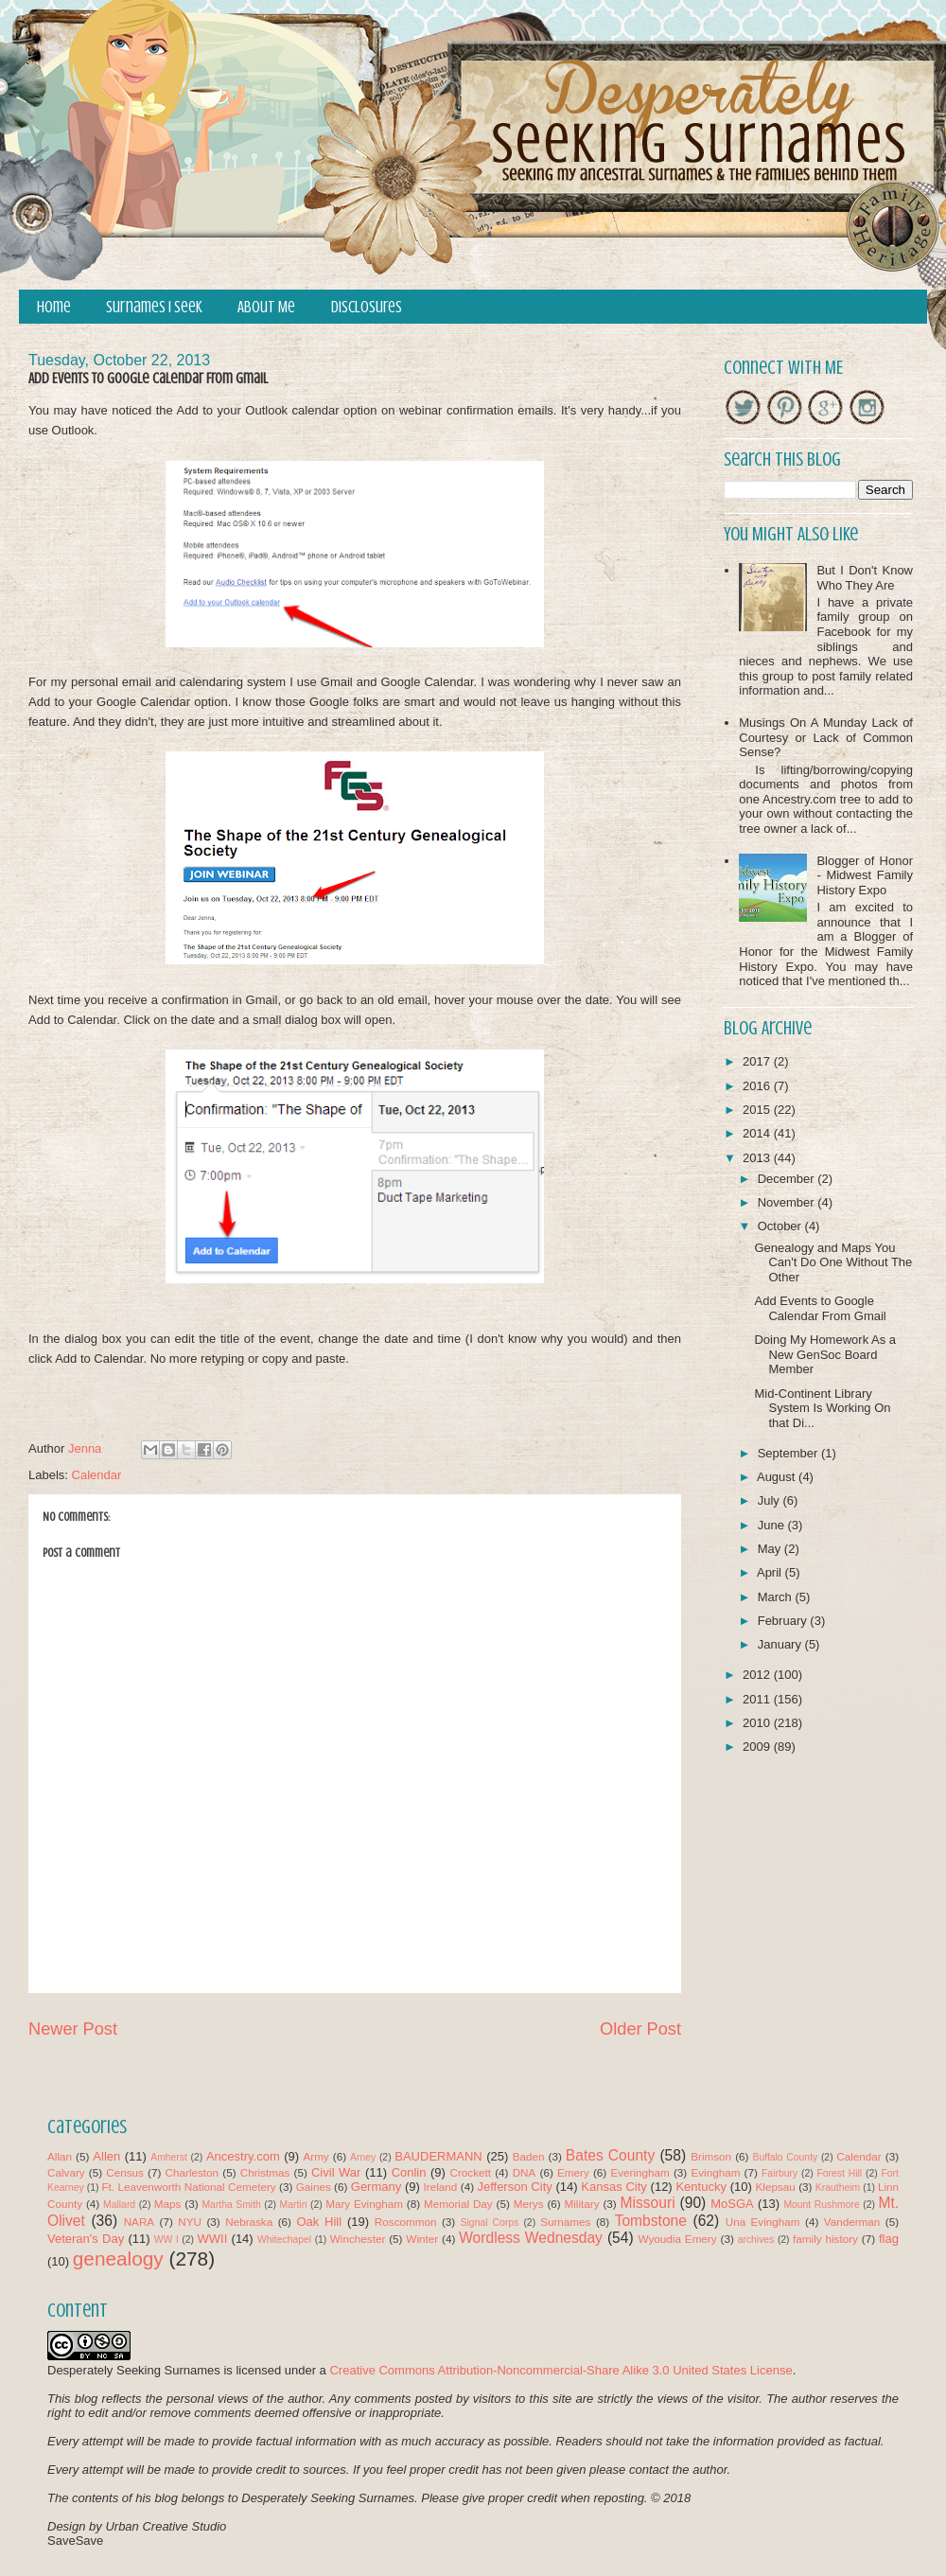 The image size is (946, 2576). What do you see at coordinates (781, 1226) in the screenshot?
I see `October` at bounding box center [781, 1226].